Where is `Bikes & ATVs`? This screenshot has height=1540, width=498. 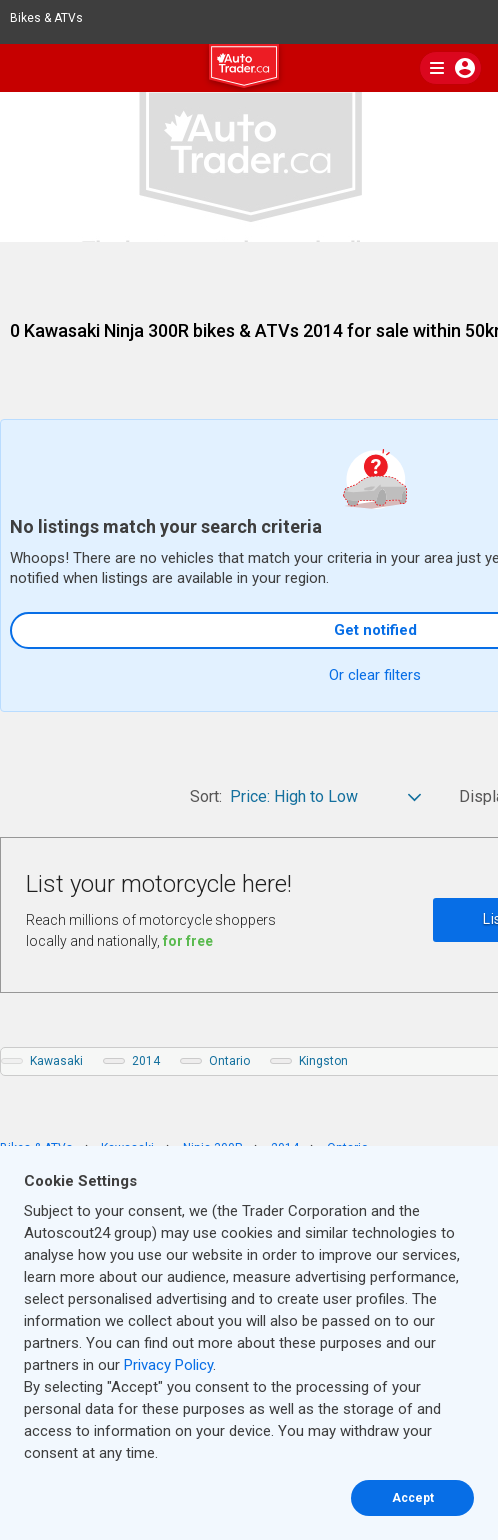
Bikes & ATVs is located at coordinates (55, 18).